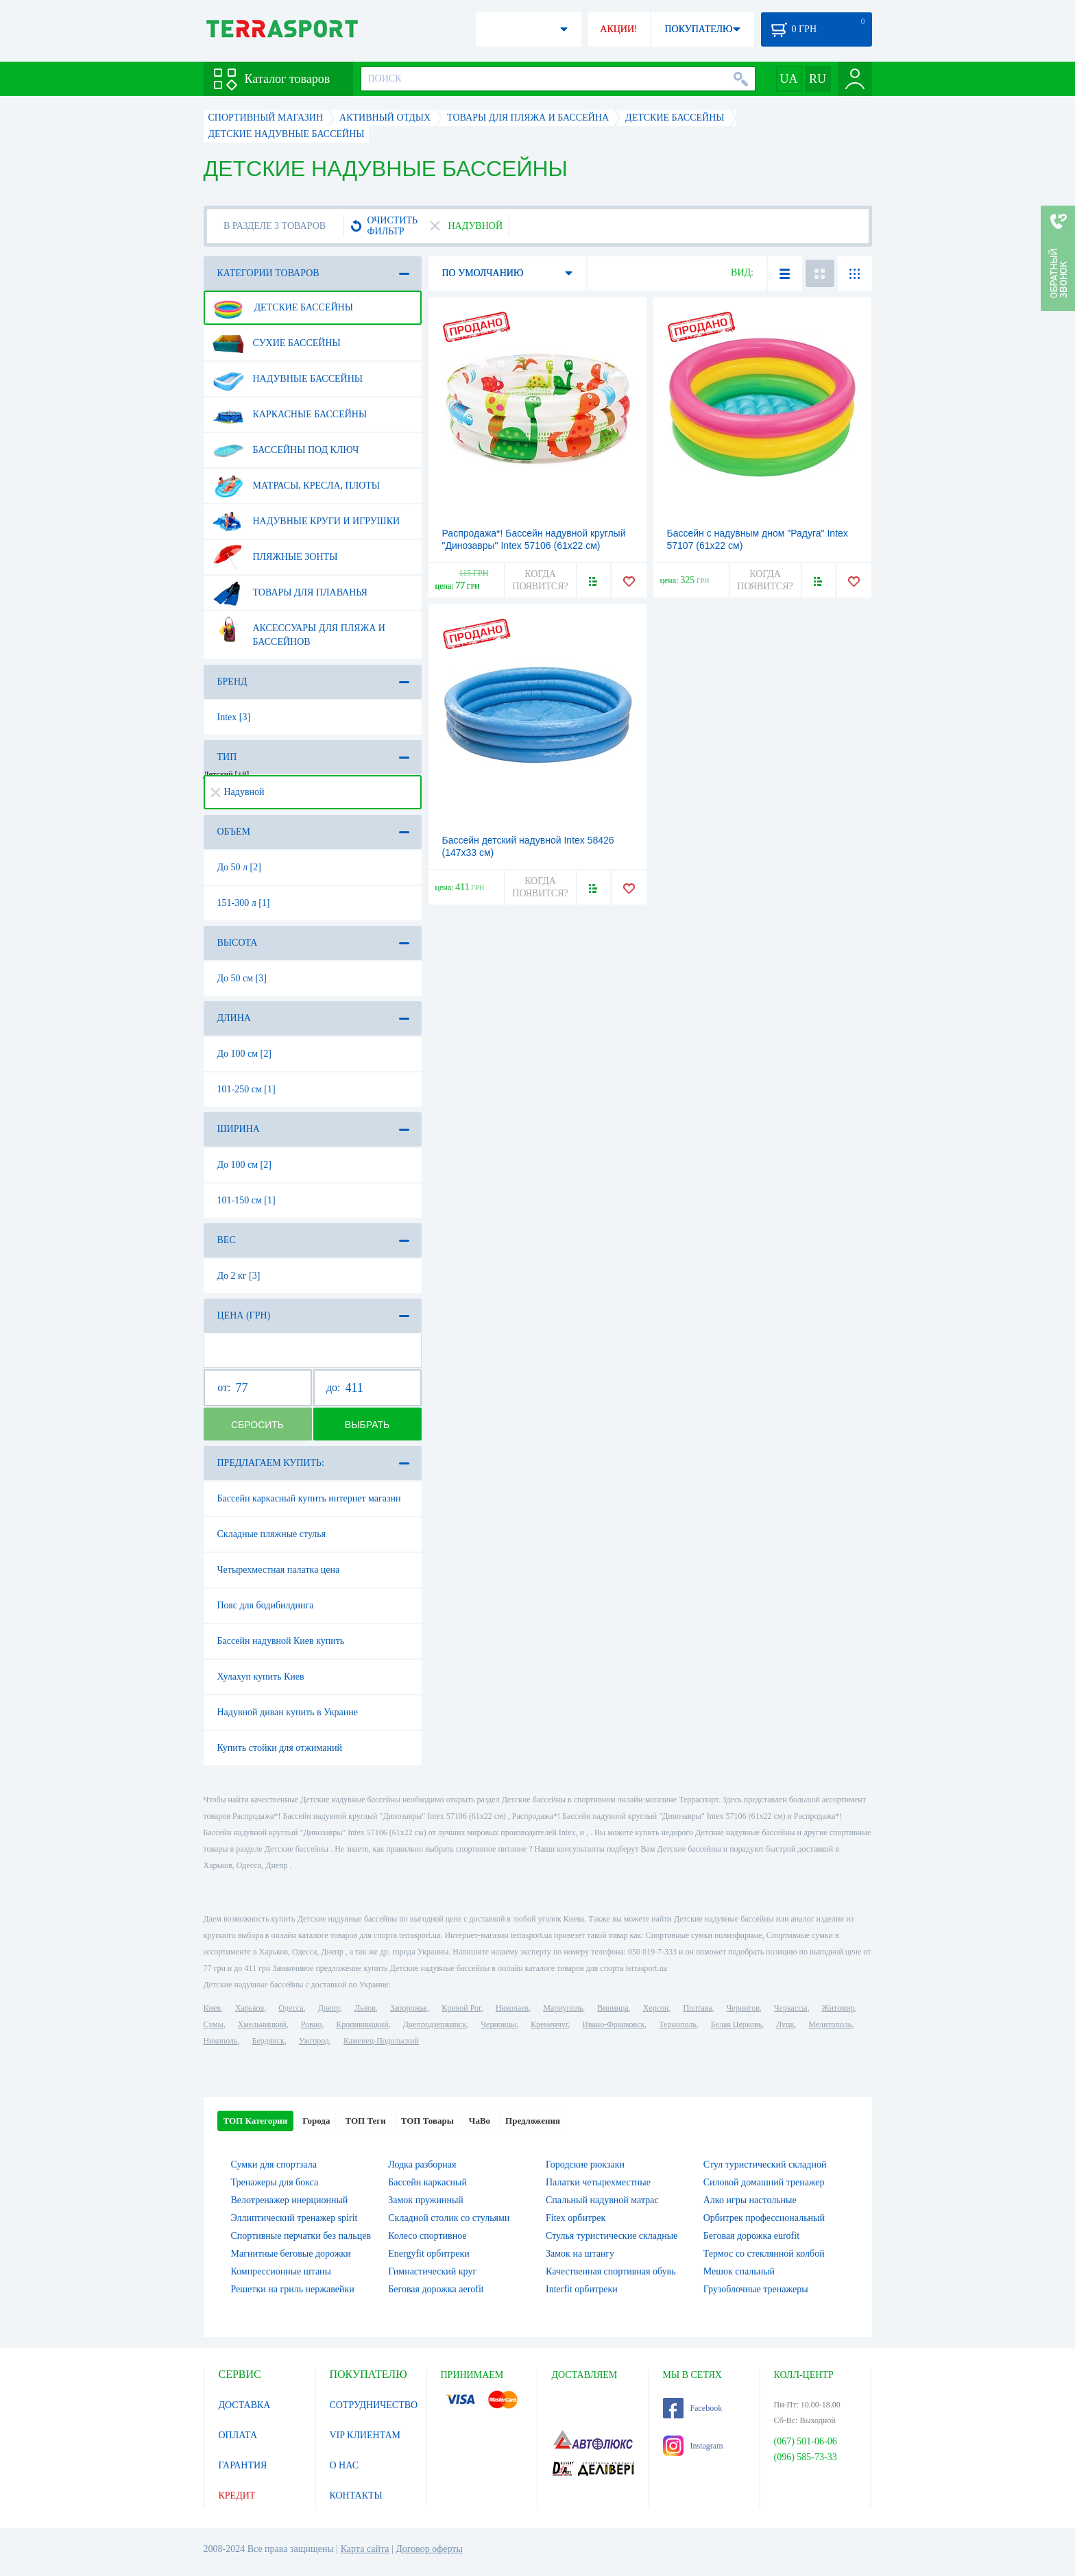 The height and width of the screenshot is (2576, 1075). Describe the element at coordinates (829, 2024) in the screenshot. I see `Мелитополь` at that location.